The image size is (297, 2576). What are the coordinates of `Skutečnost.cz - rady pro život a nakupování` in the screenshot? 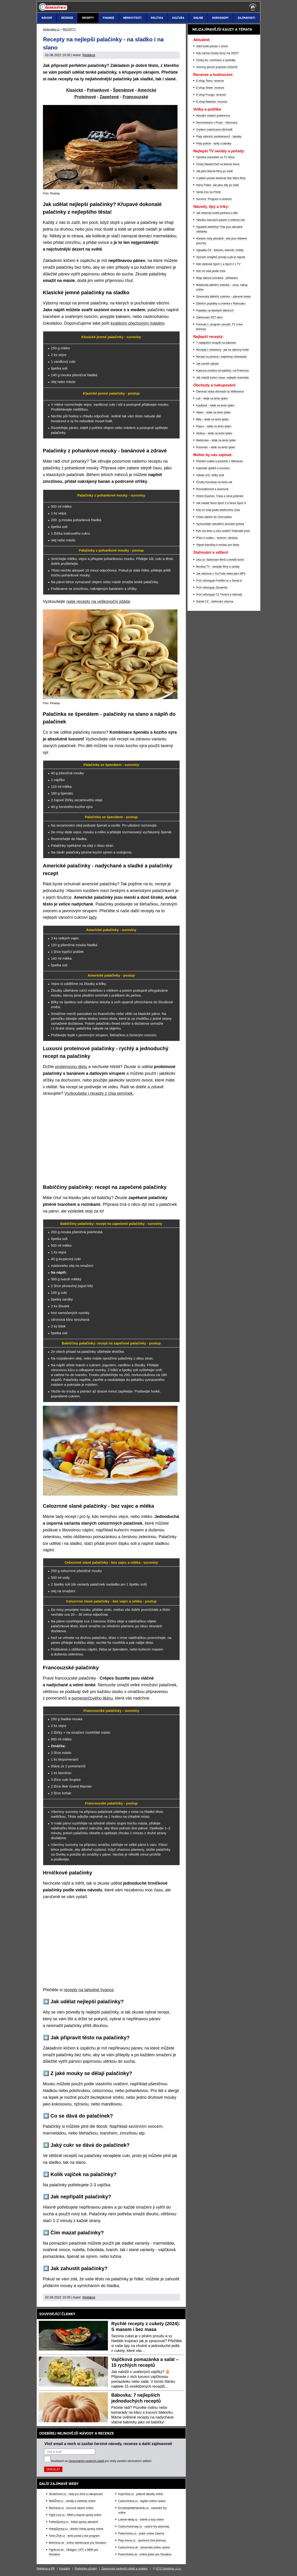 It's located at (76, 2494).